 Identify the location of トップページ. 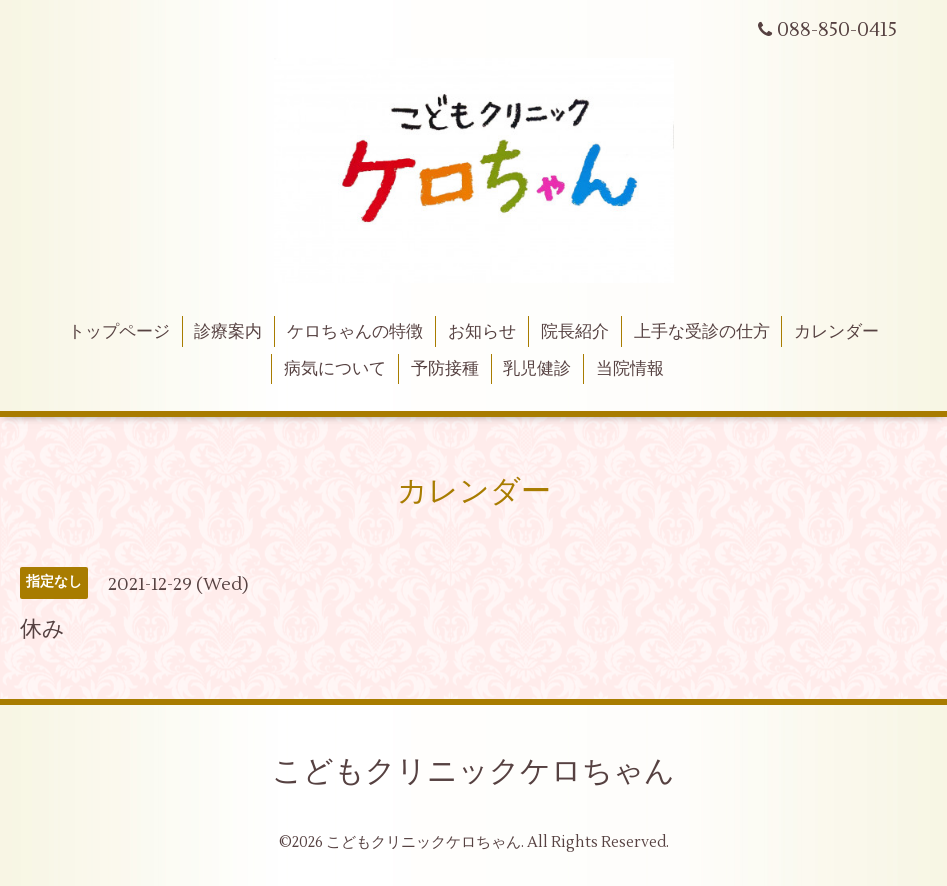
(119, 332).